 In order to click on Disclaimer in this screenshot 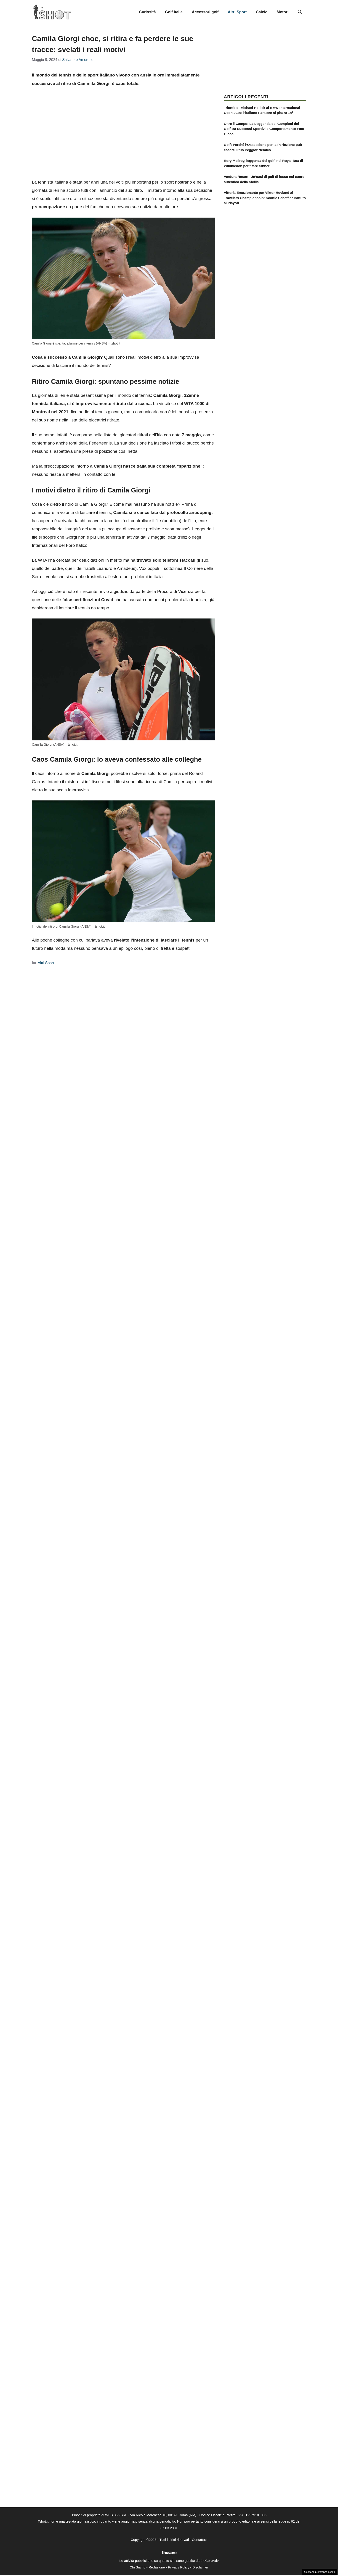, I will do `click(200, 2567)`.